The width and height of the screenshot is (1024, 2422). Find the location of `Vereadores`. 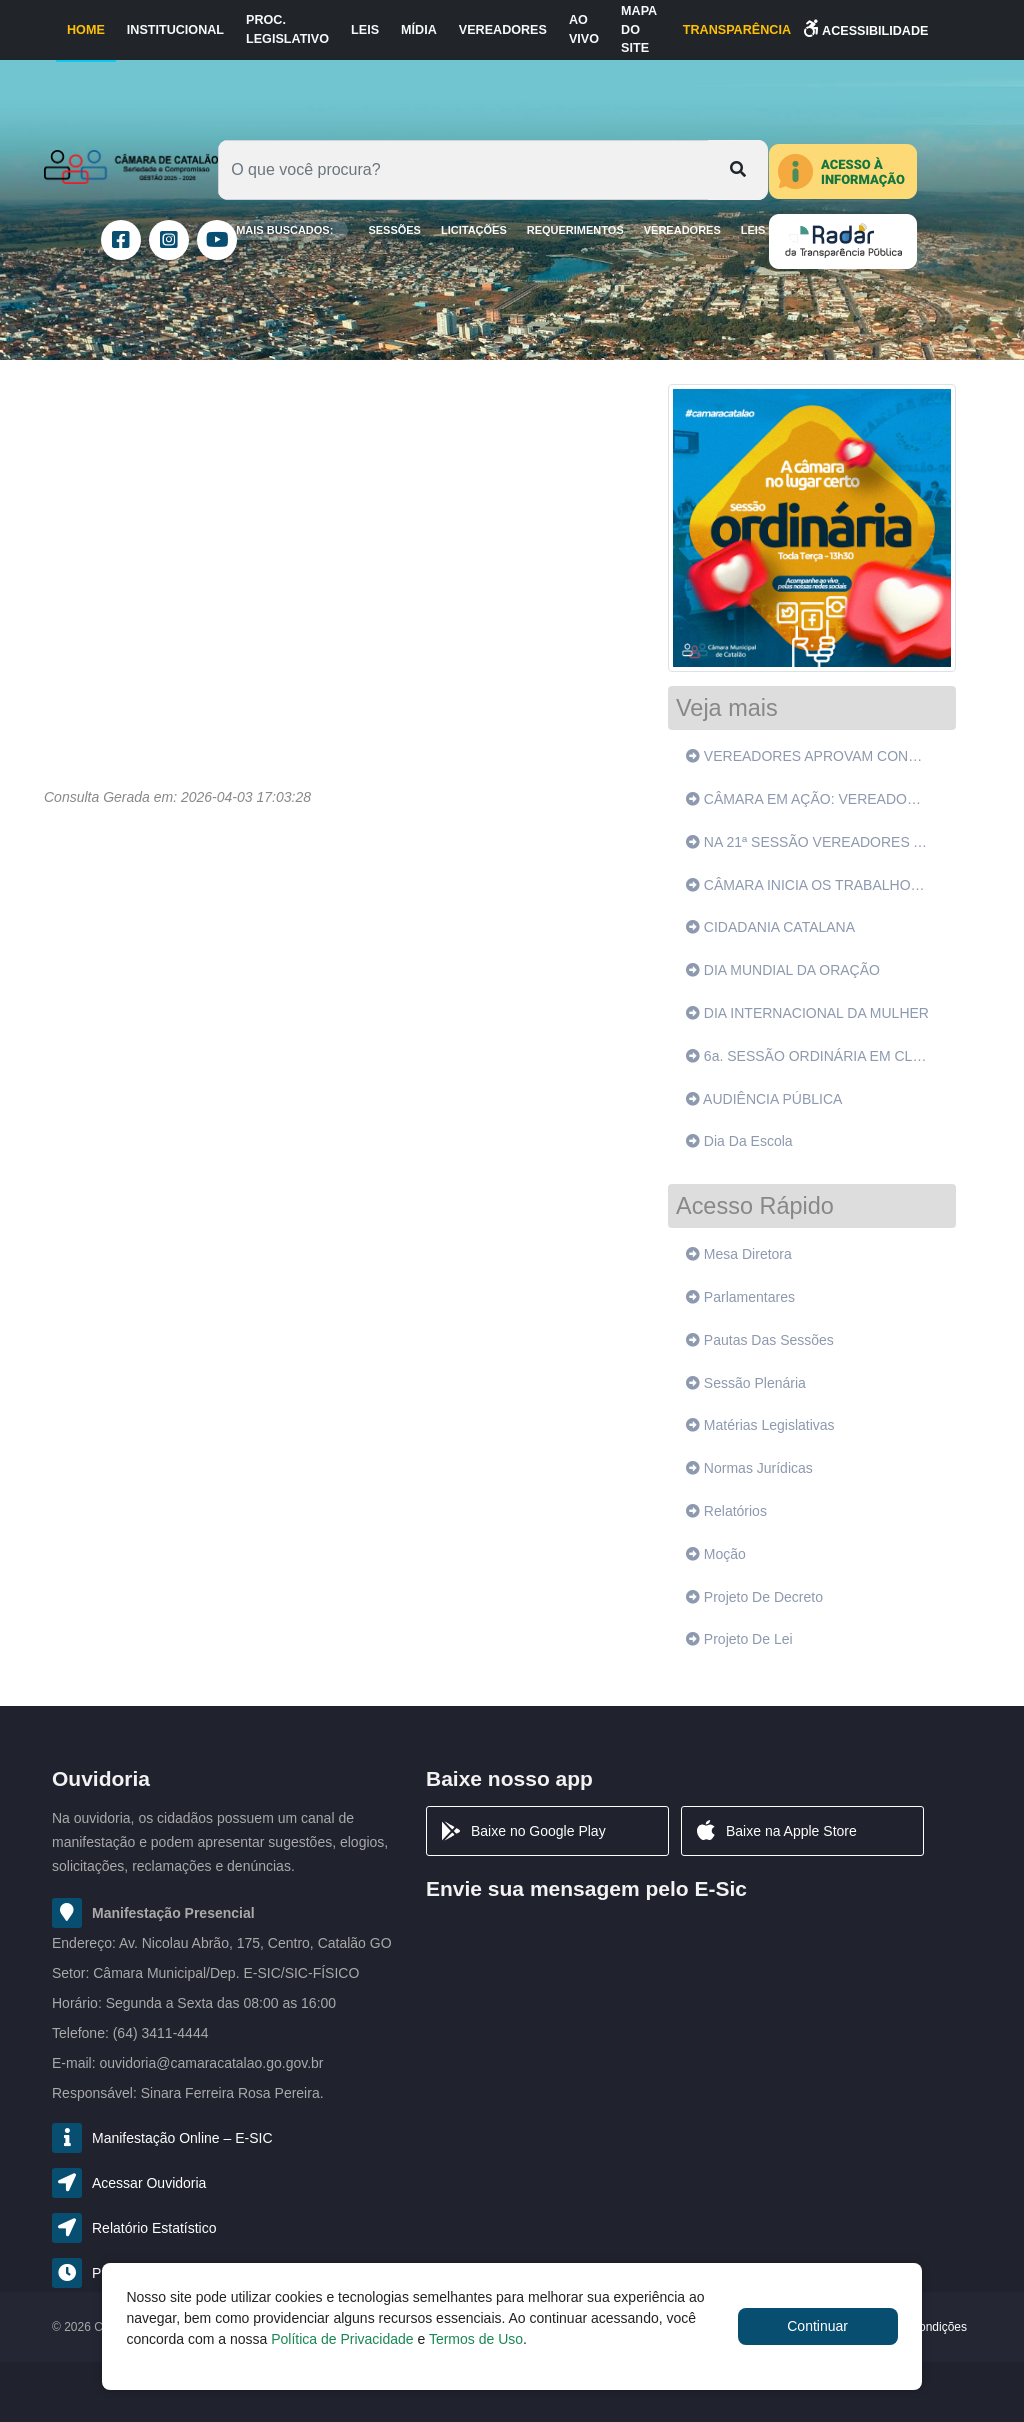

Vereadores is located at coordinates (503, 30).